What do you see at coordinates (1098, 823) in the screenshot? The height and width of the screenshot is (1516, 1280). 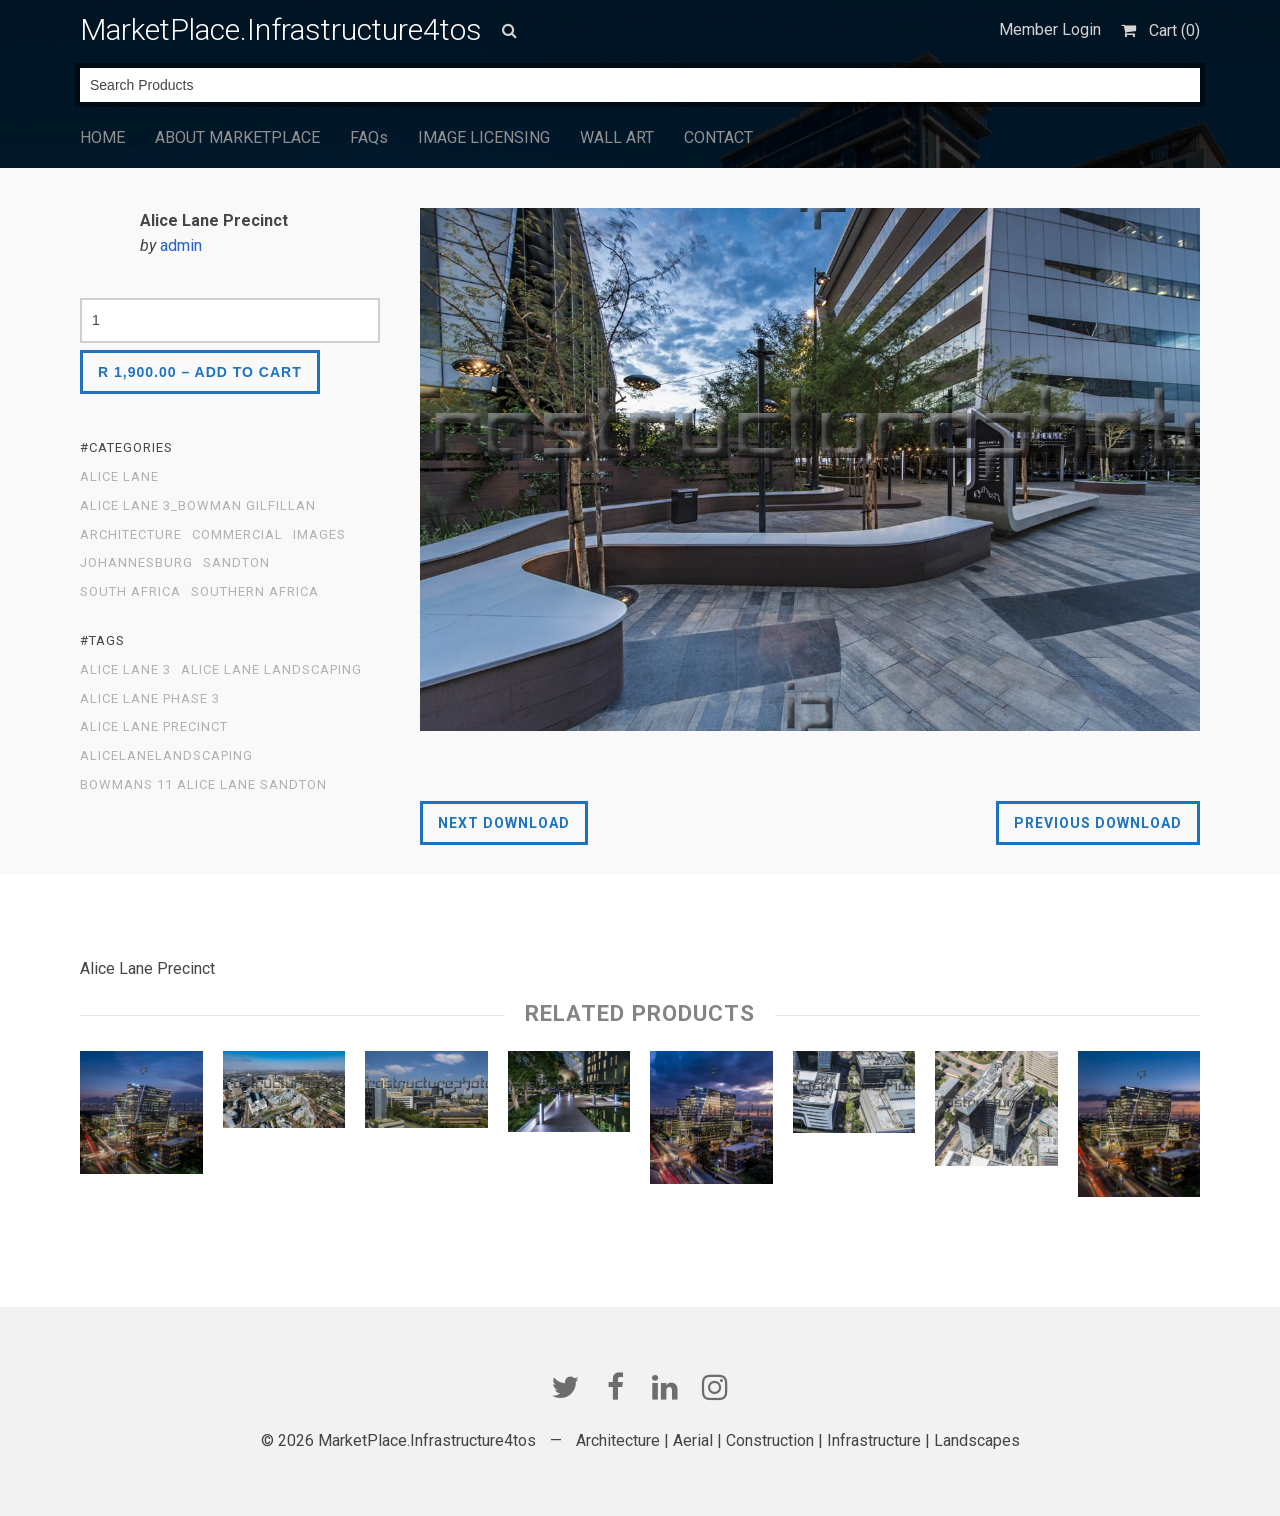 I see `Previous Download` at bounding box center [1098, 823].